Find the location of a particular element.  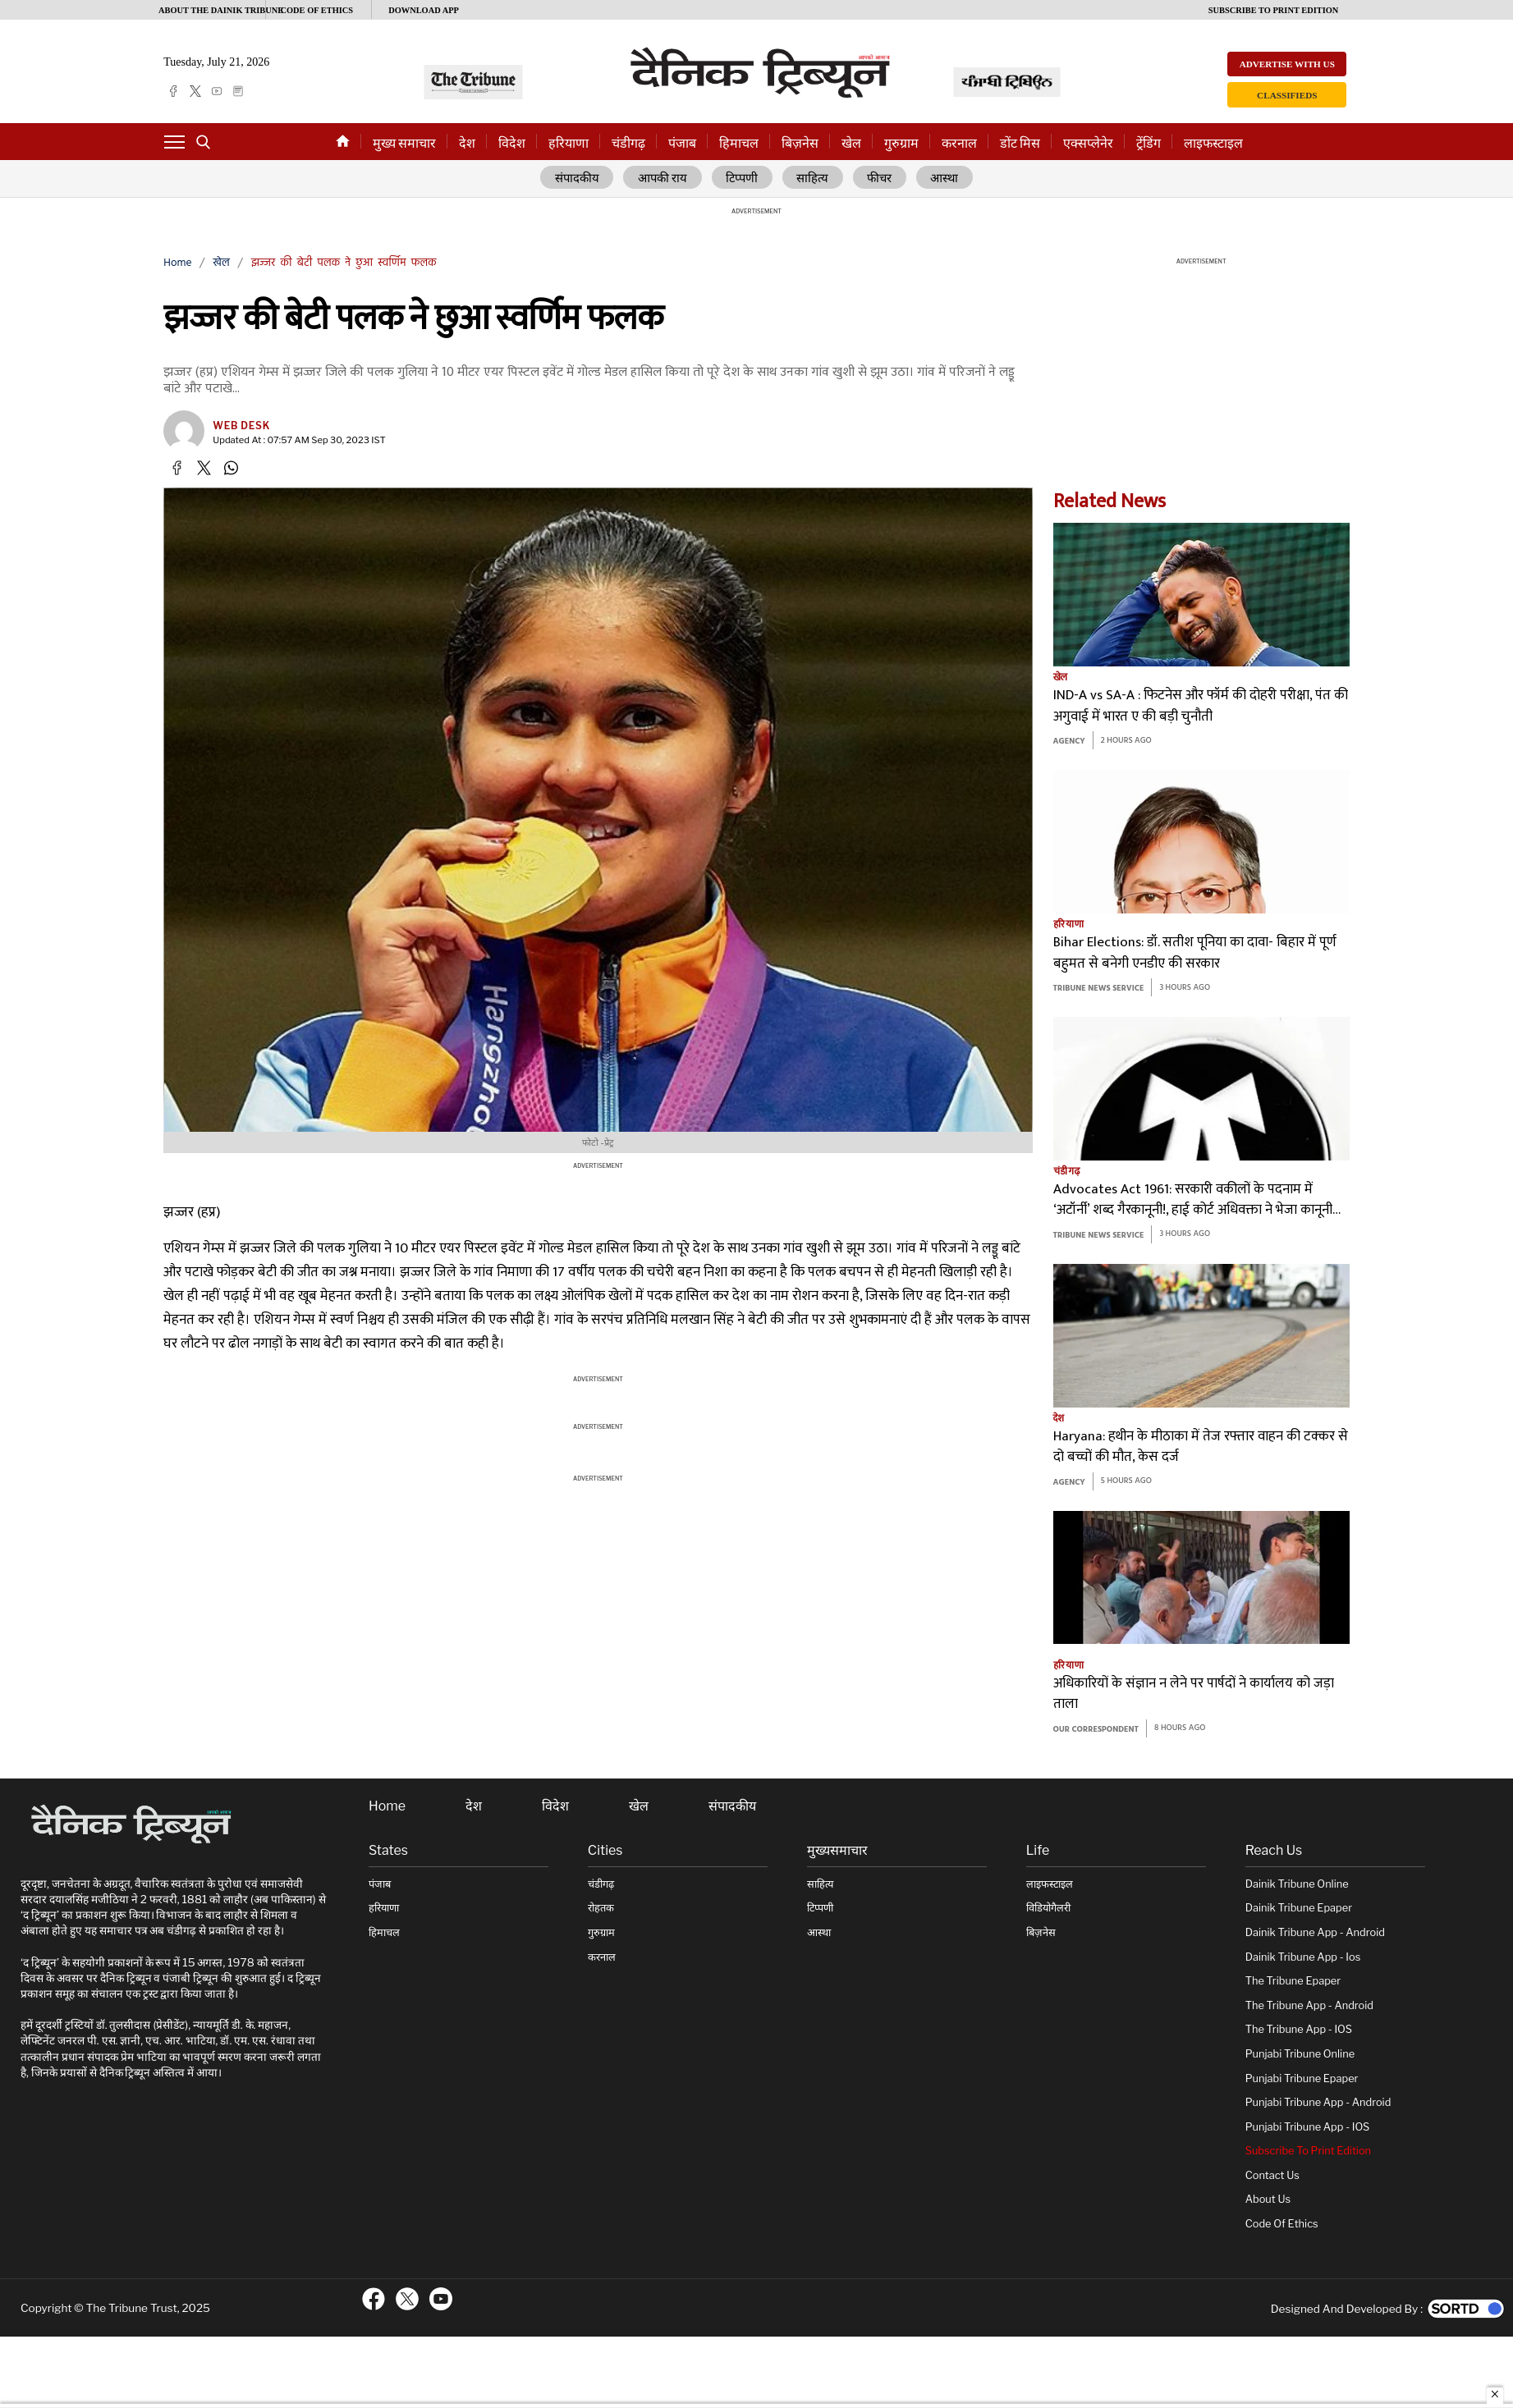

Contact Us is located at coordinates (1272, 2175).